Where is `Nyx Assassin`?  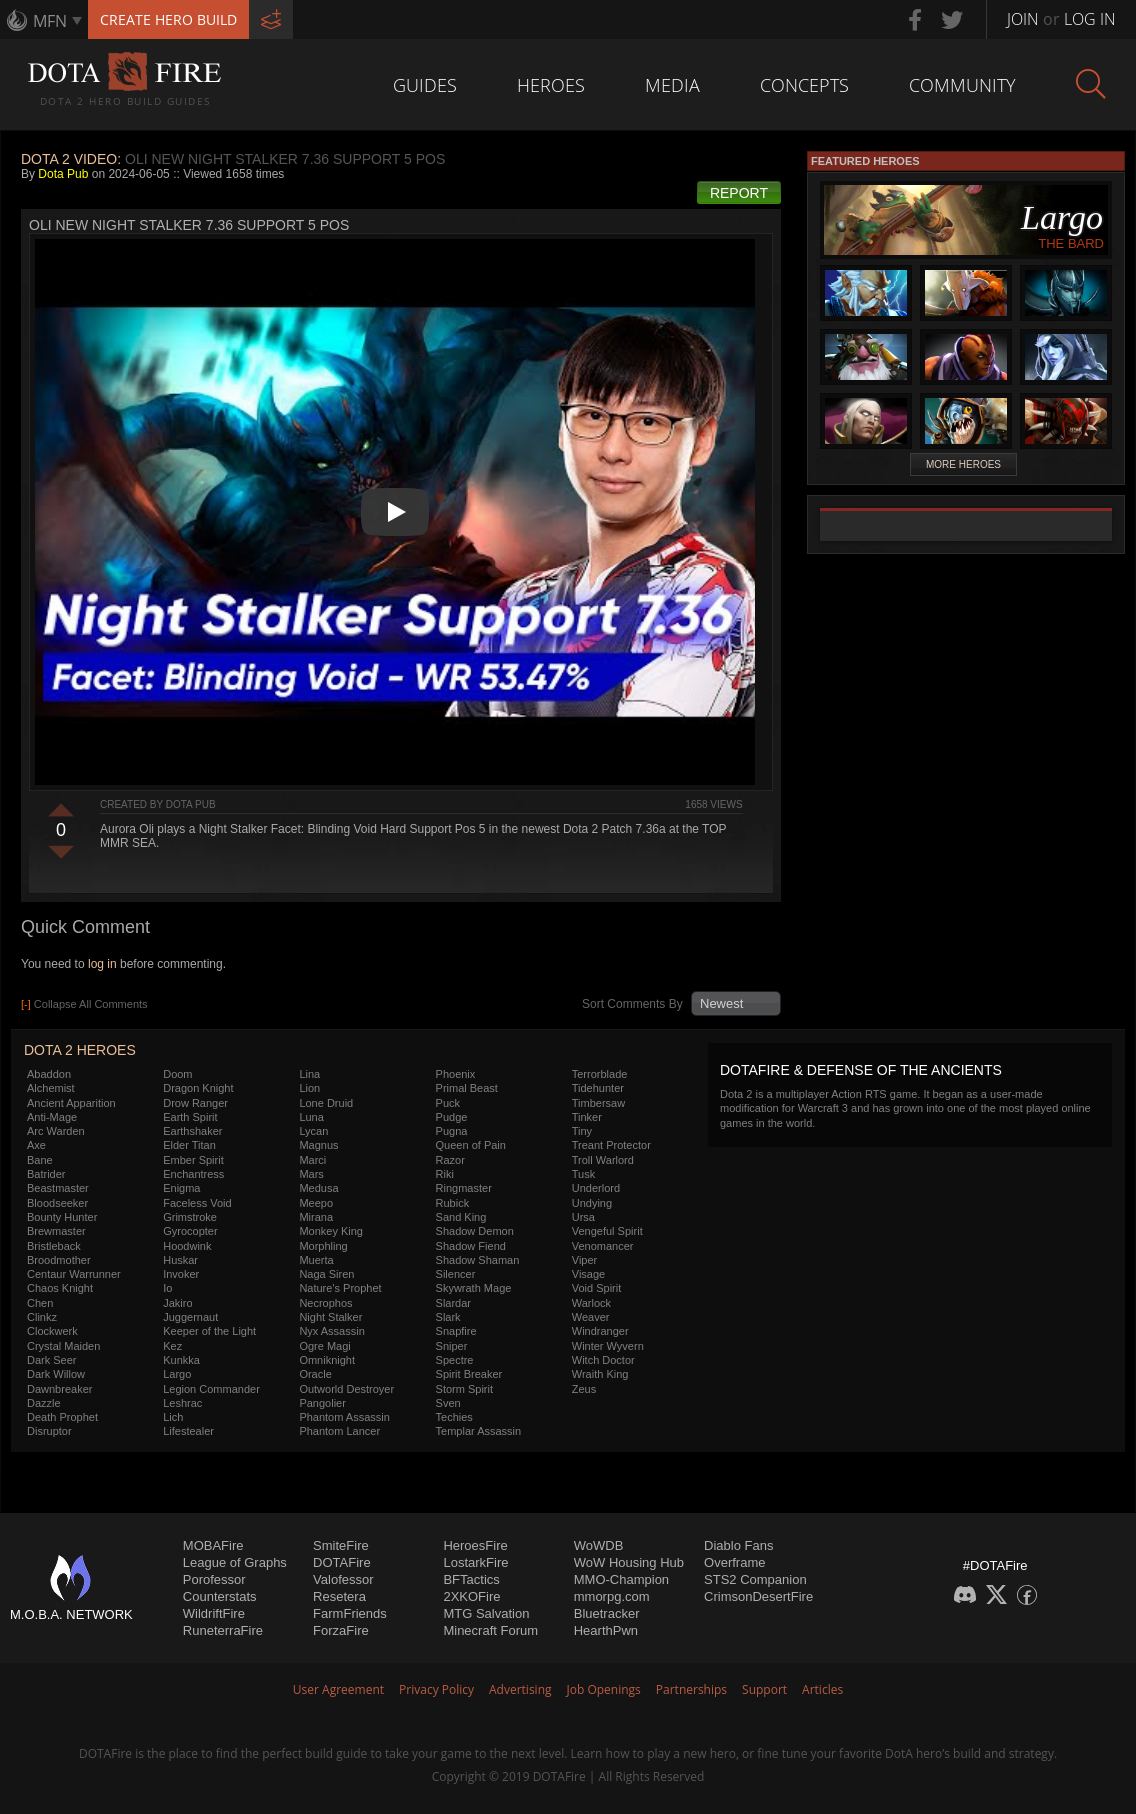 Nyx Assassin is located at coordinates (331, 1331).